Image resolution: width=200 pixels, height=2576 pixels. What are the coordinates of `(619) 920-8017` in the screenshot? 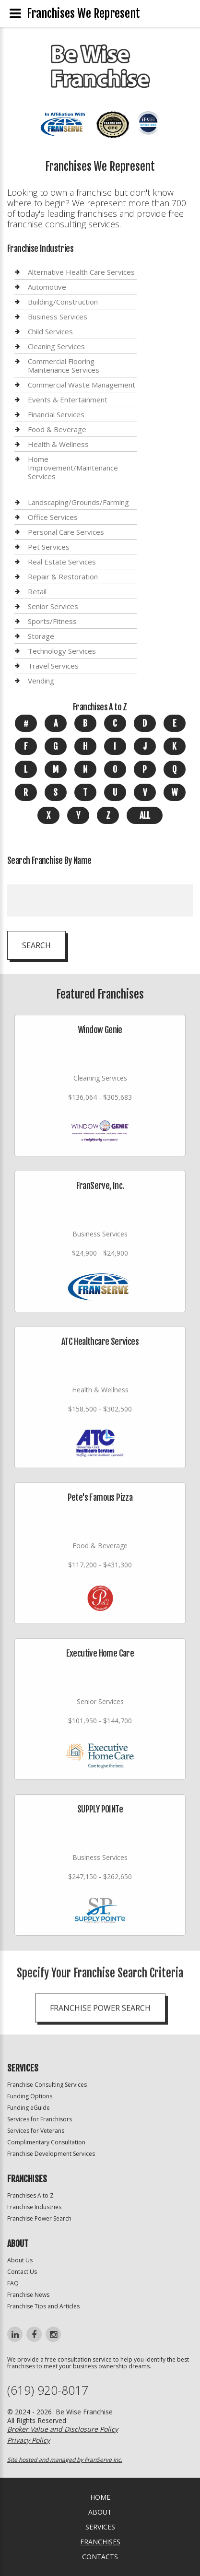 It's located at (47, 2390).